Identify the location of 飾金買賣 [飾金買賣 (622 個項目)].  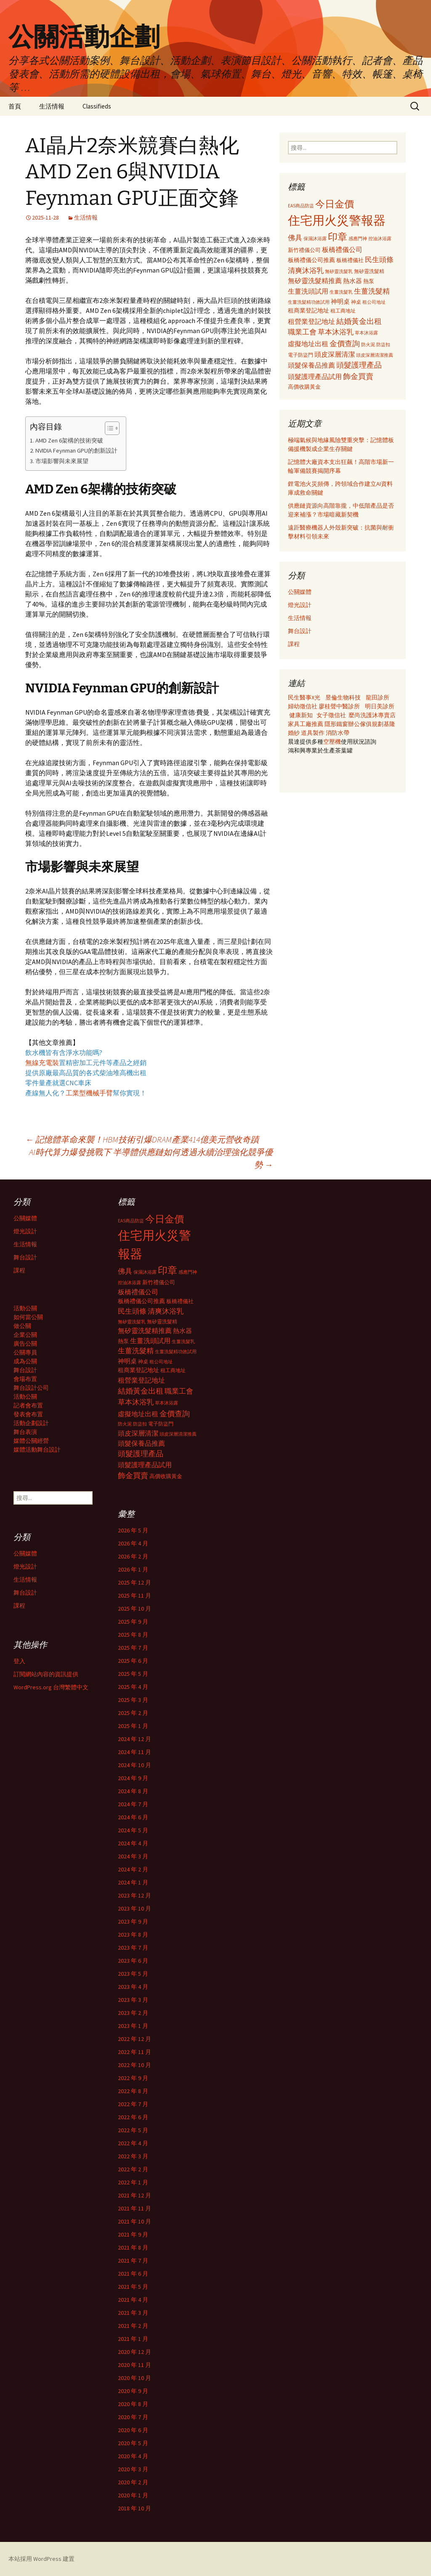
(358, 376).